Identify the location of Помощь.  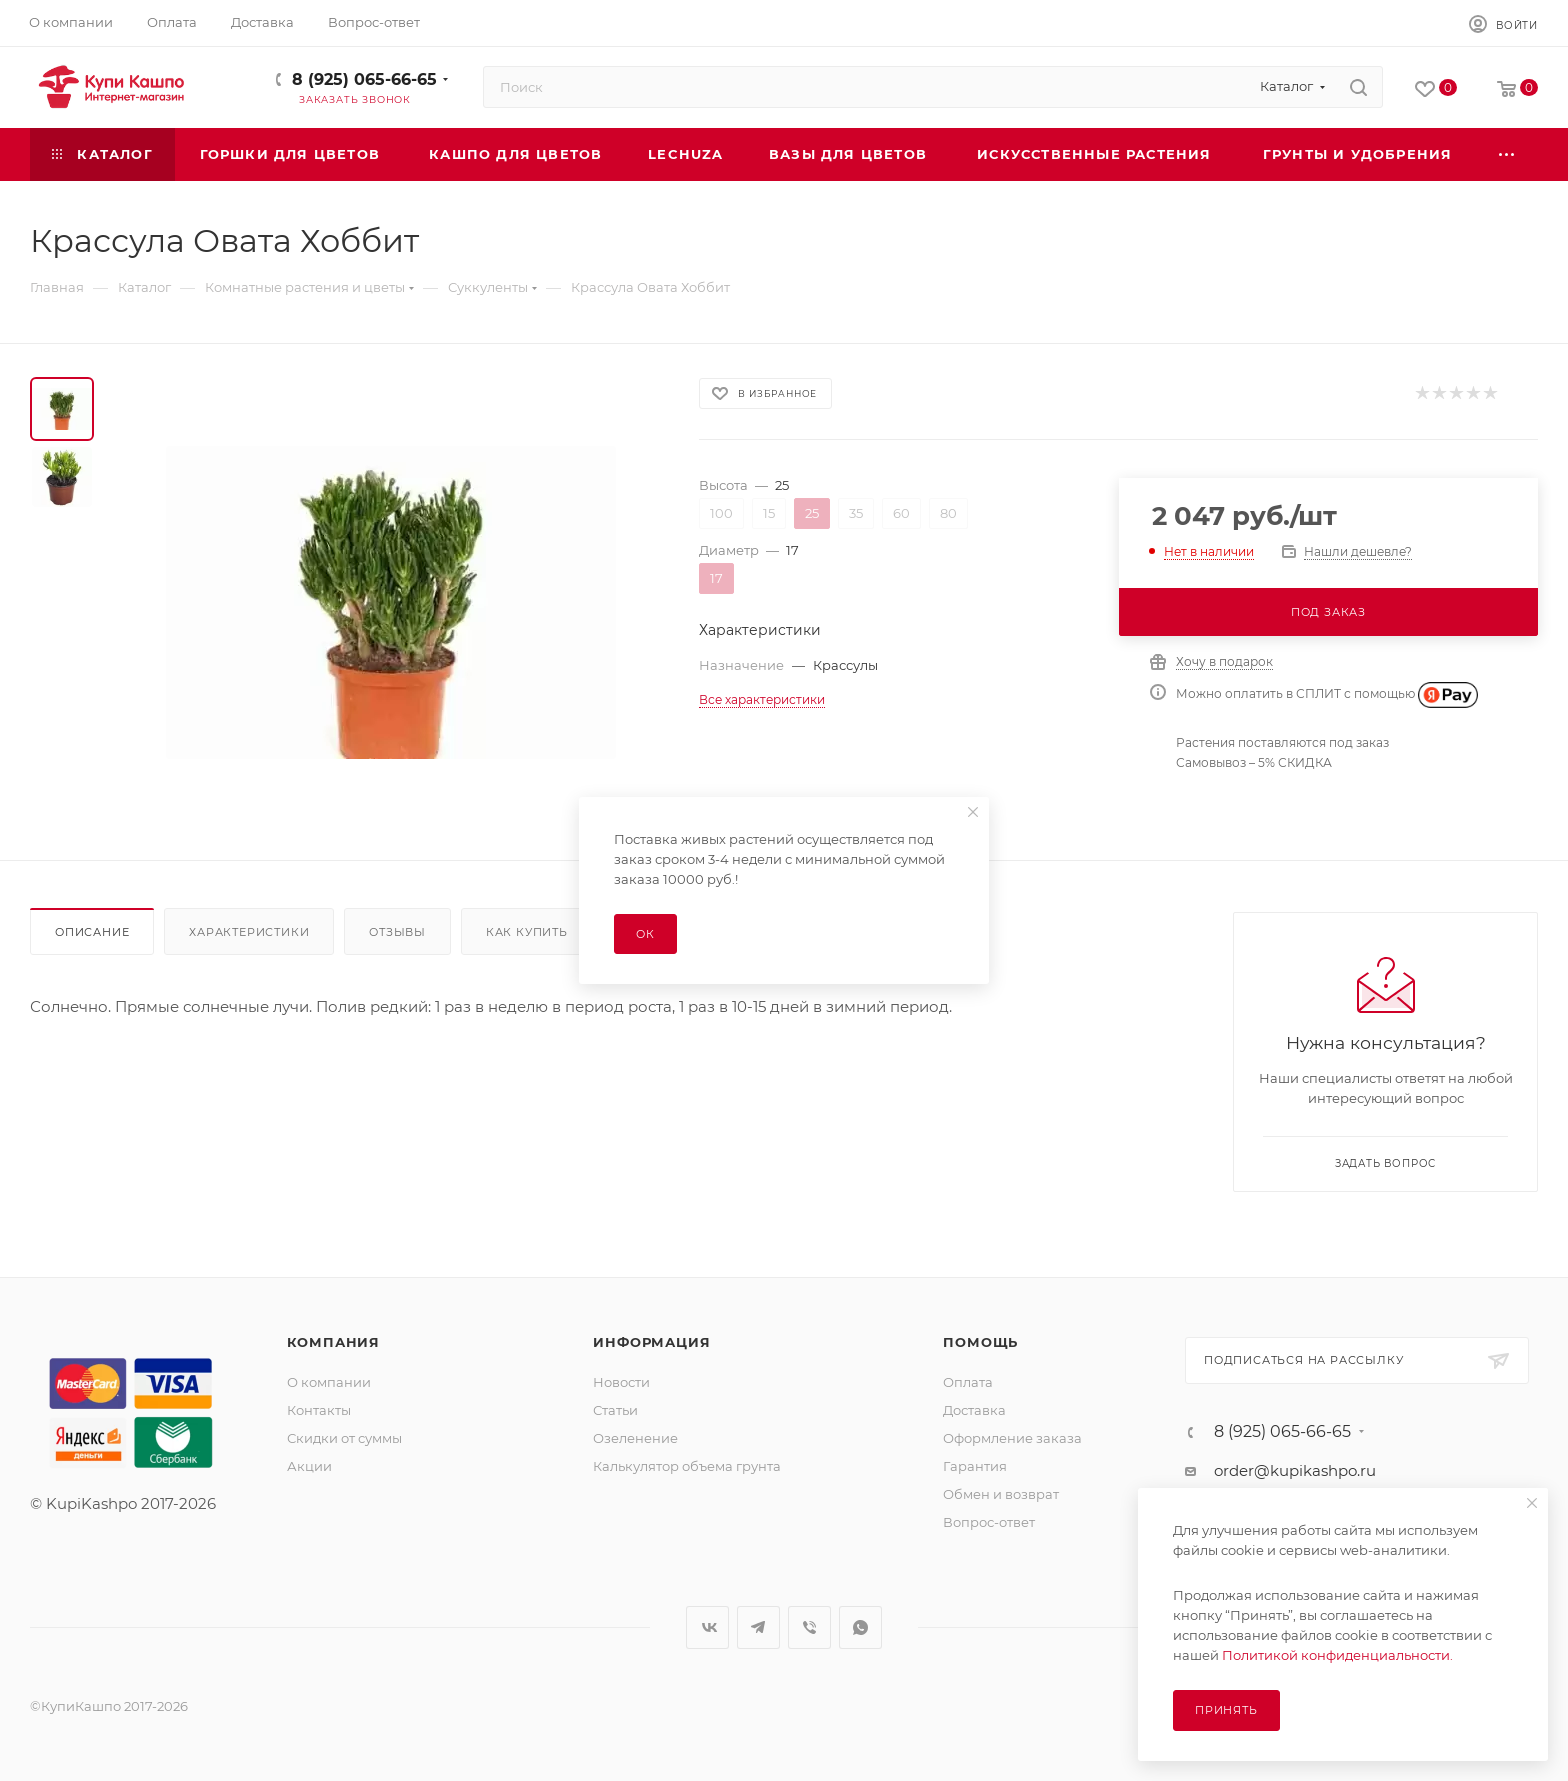
(980, 1342).